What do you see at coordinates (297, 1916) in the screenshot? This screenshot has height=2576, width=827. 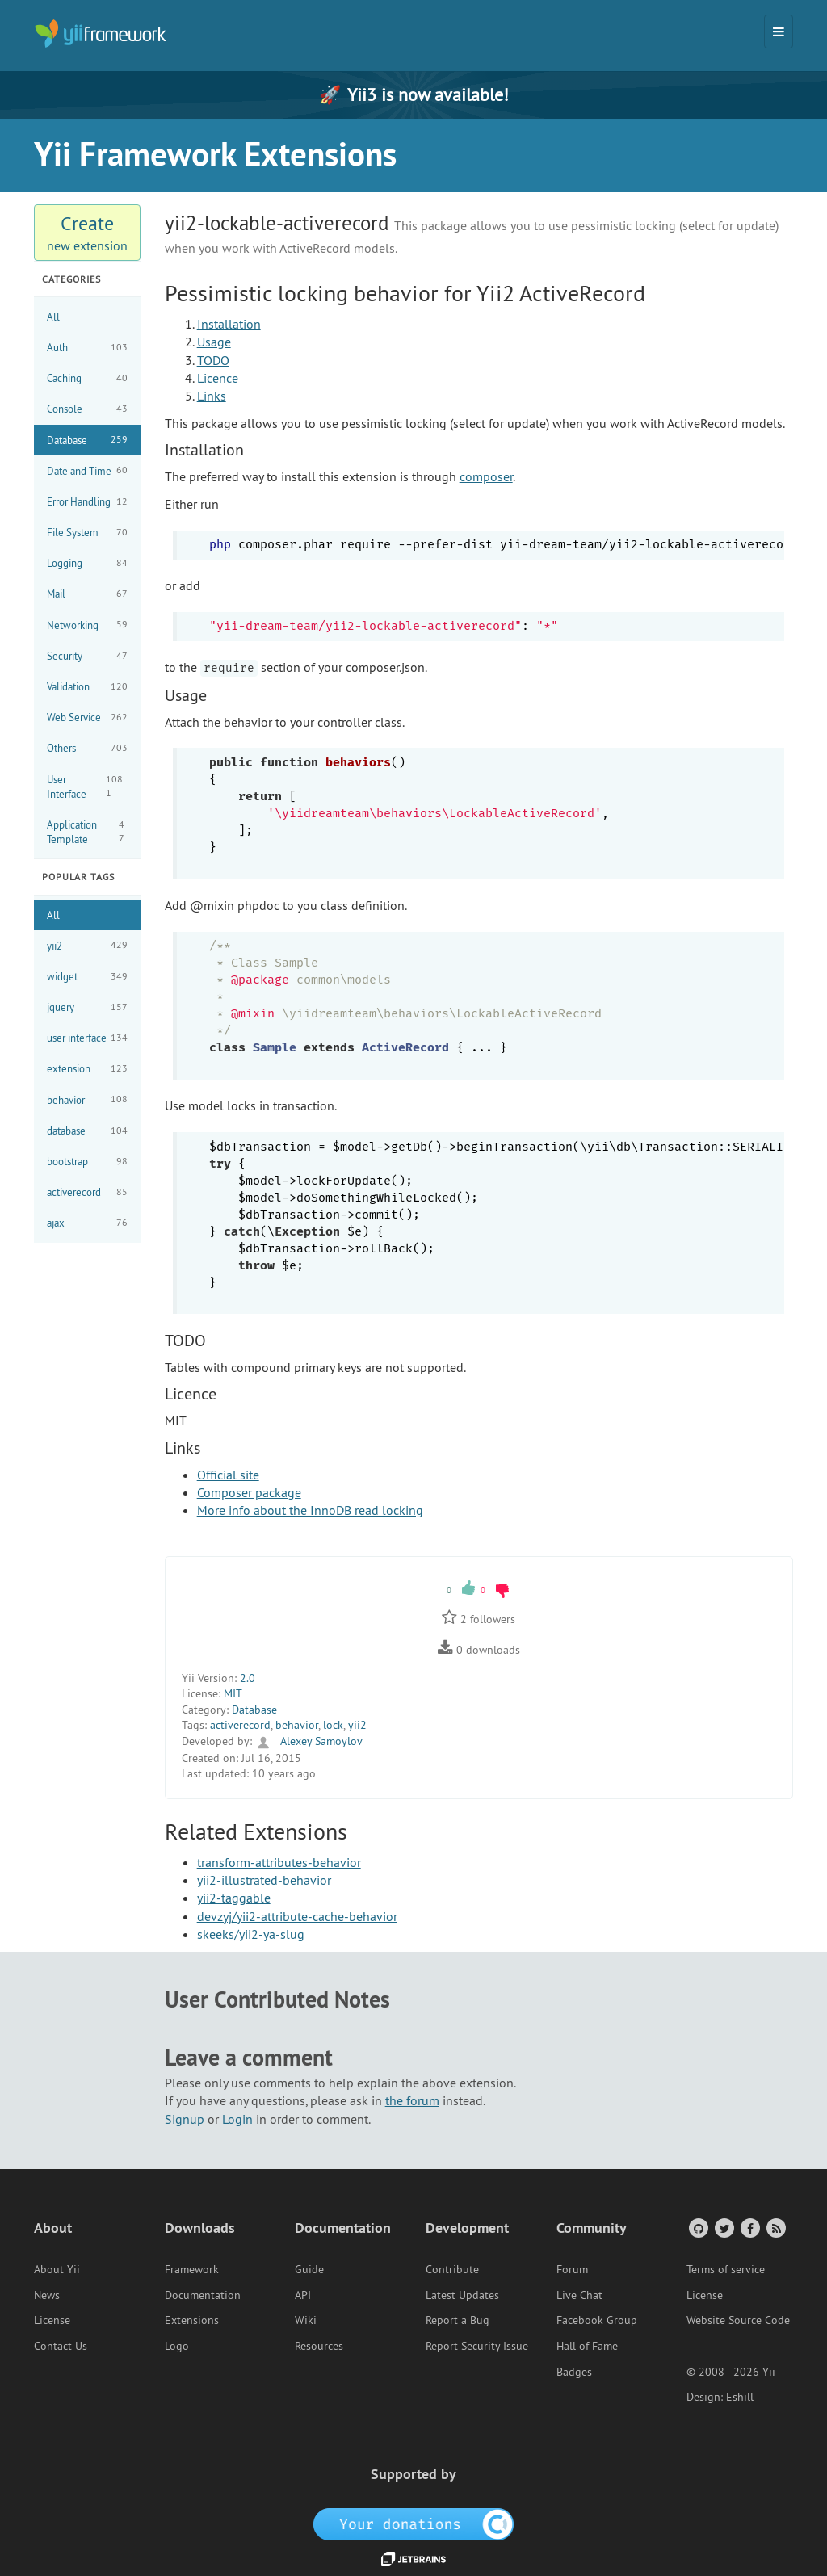 I see `devzyj/yii2-attribute-cache-behavior` at bounding box center [297, 1916].